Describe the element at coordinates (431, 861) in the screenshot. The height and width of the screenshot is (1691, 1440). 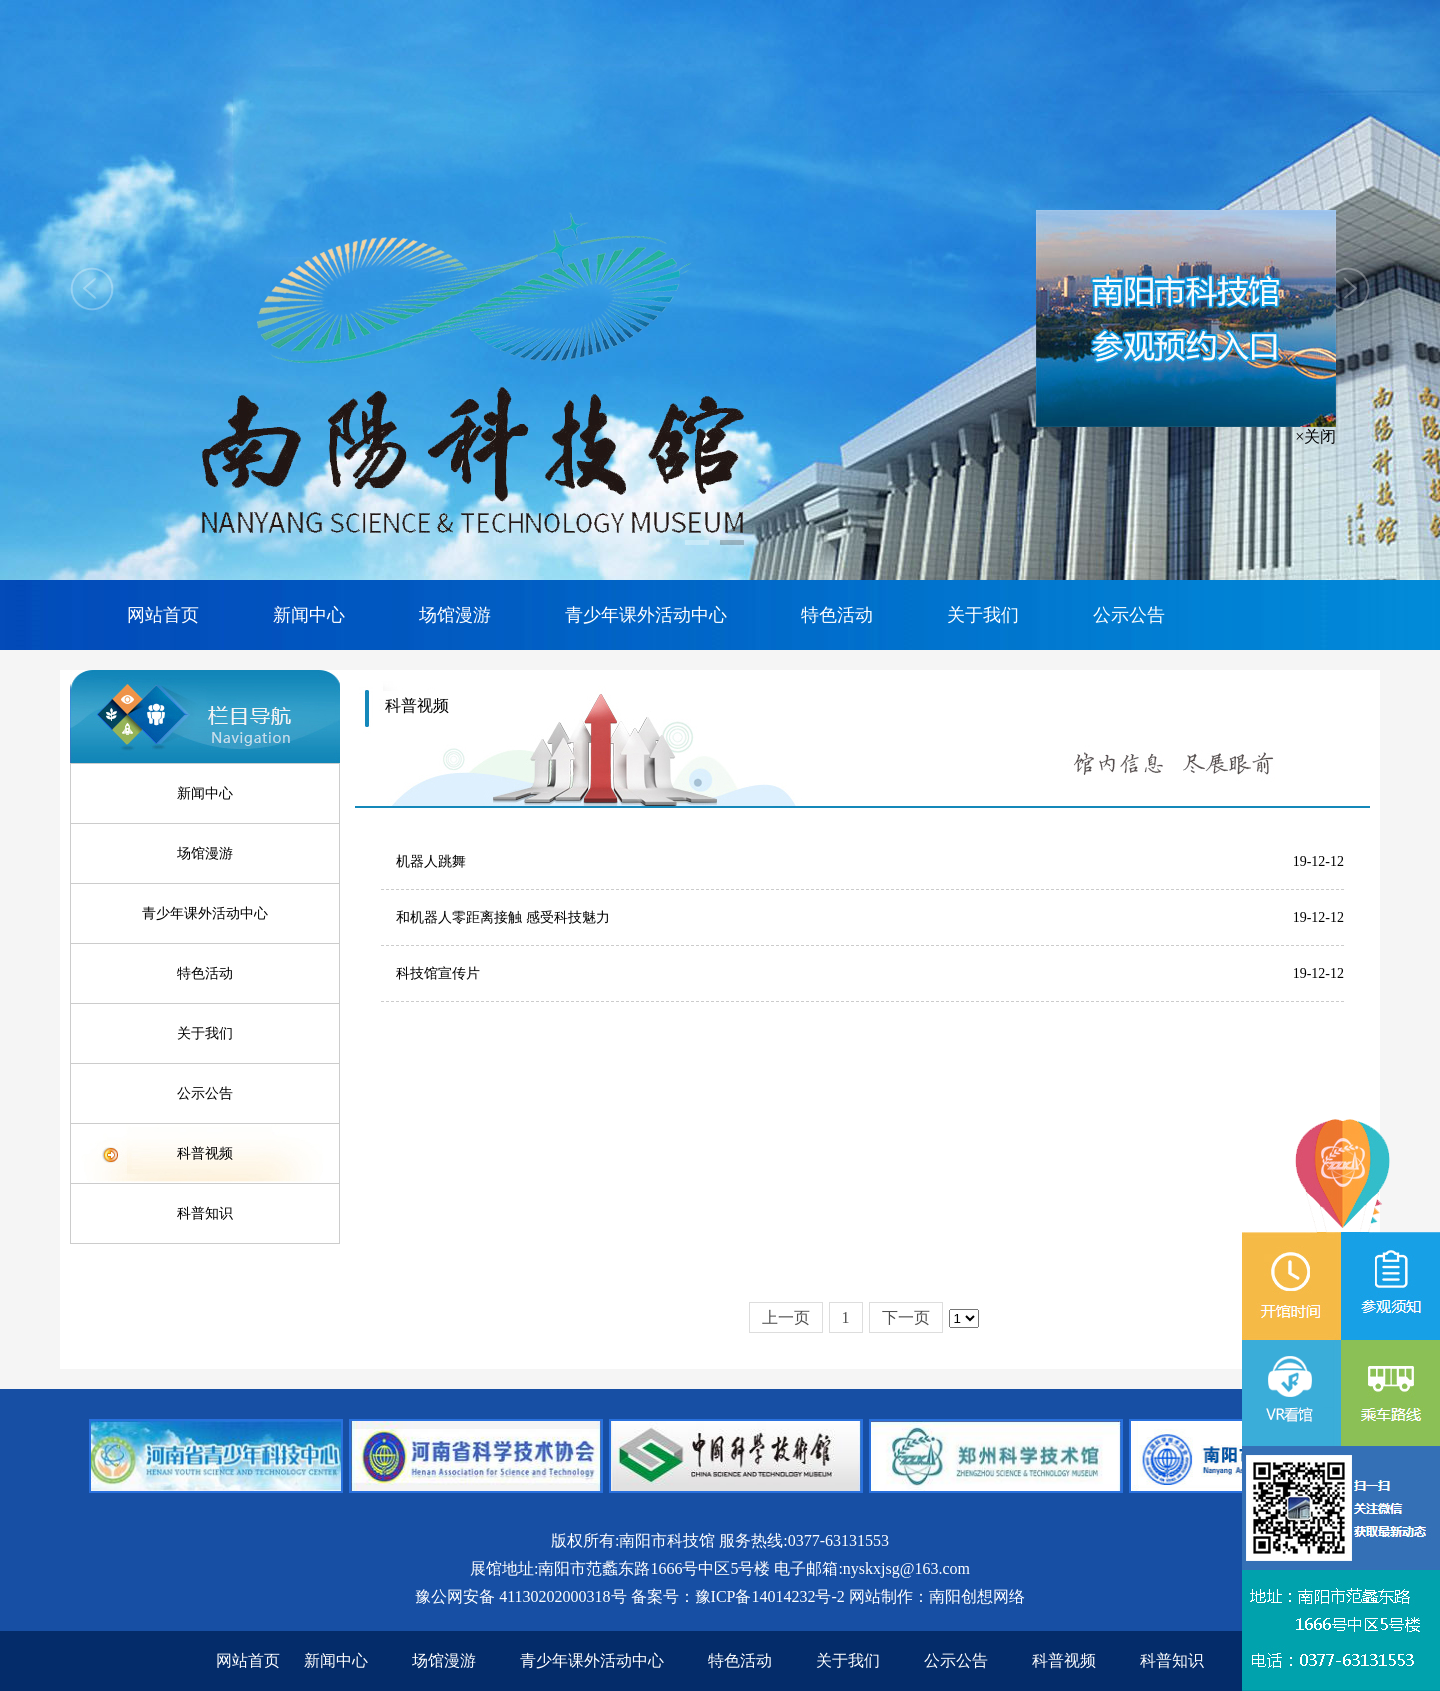
I see `机器人跳舞` at that location.